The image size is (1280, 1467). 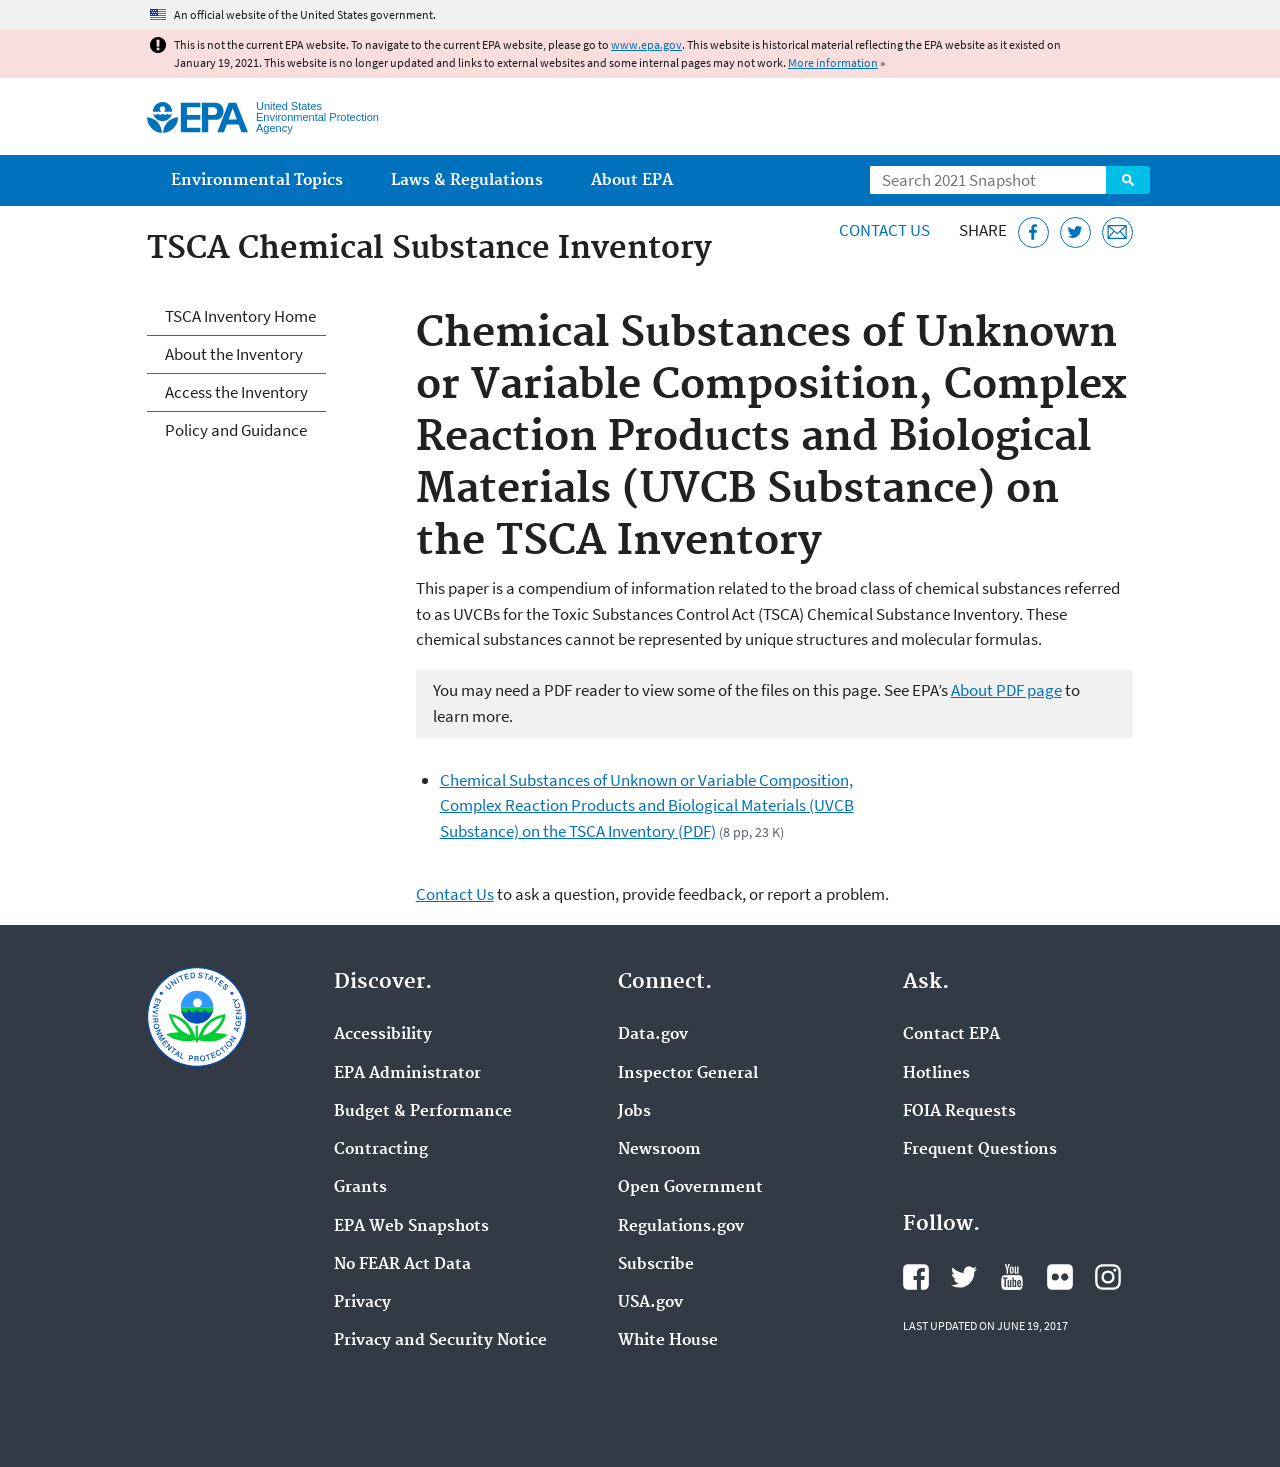 What do you see at coordinates (632, 180) in the screenshot?
I see `About EPA [menuitem]` at bounding box center [632, 180].